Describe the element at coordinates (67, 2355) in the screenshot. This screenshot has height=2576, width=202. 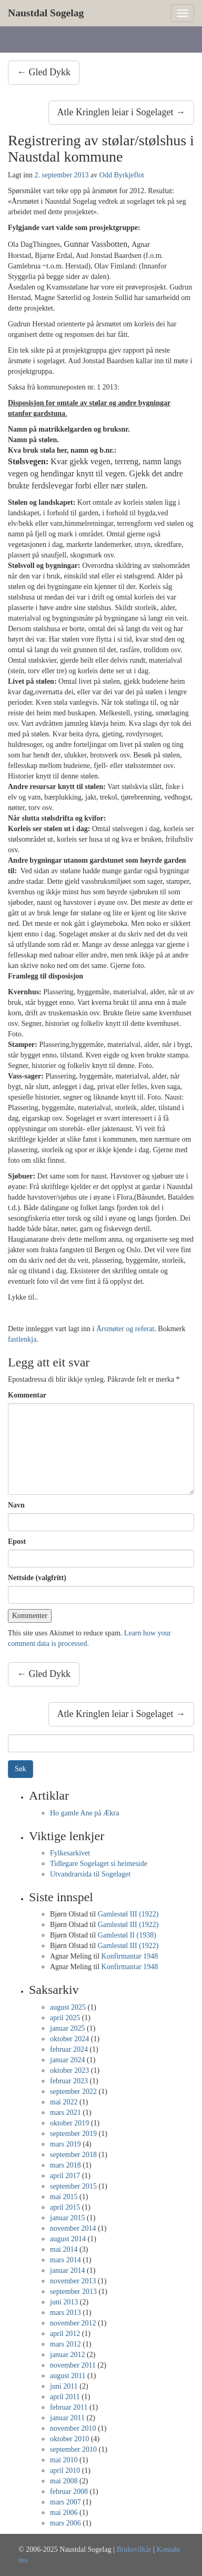
I see `januar 2012` at that location.